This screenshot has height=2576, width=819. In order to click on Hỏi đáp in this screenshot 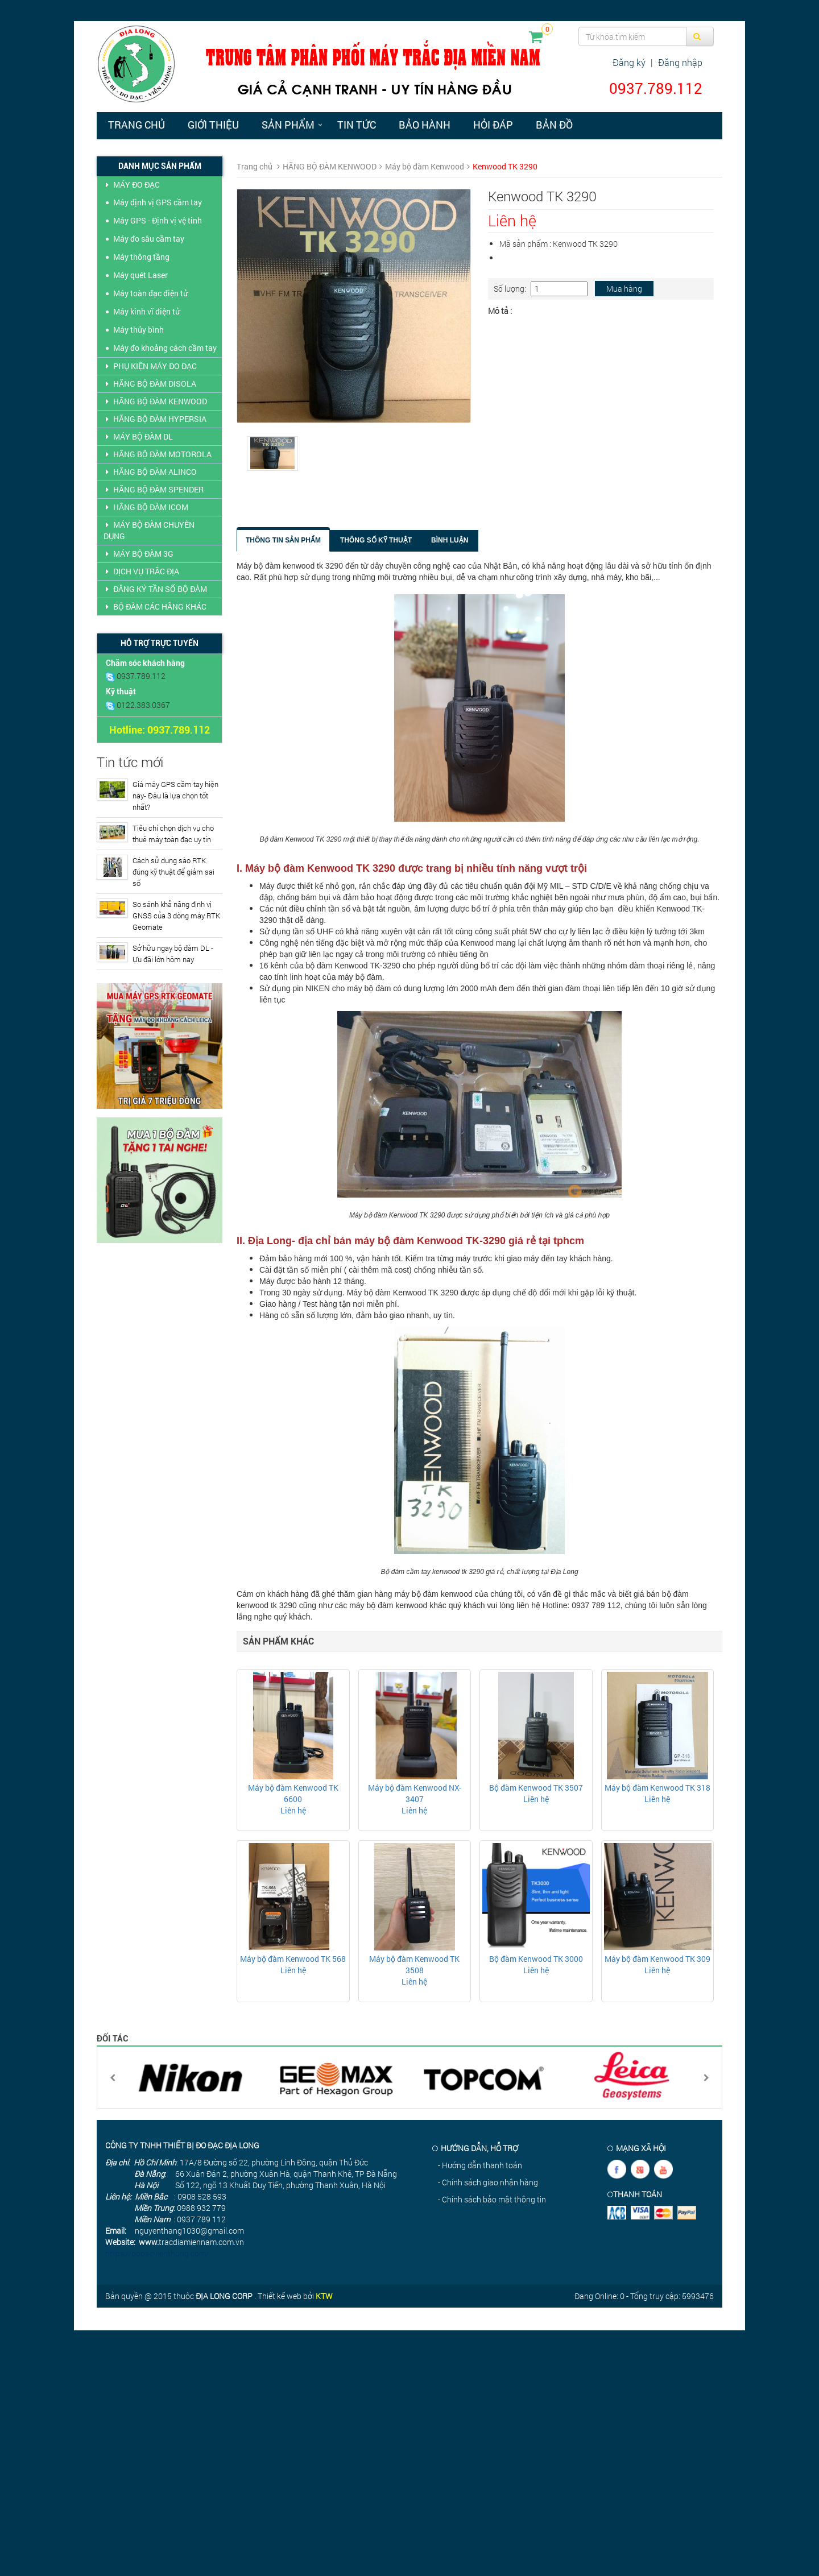, I will do `click(493, 124)`.